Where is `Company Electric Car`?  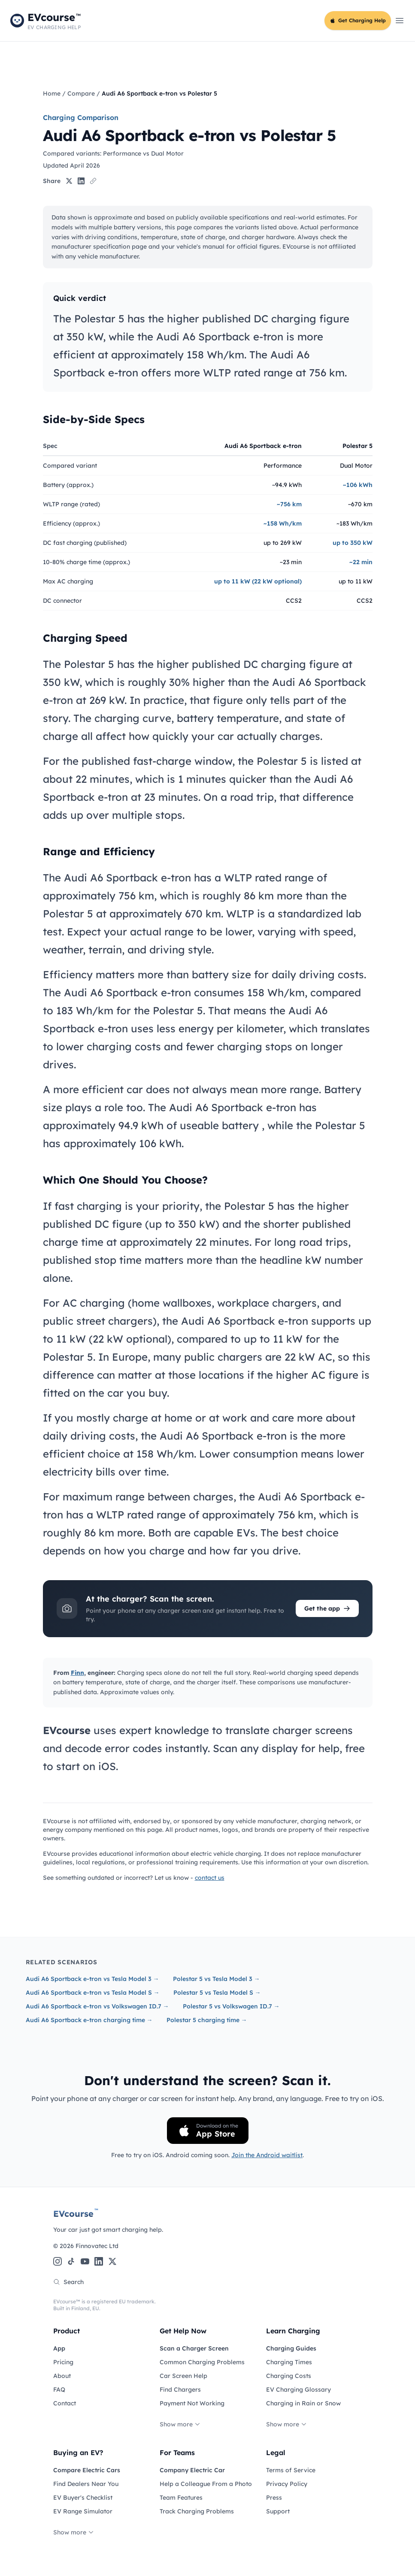 Company Electric Car is located at coordinates (192, 2470).